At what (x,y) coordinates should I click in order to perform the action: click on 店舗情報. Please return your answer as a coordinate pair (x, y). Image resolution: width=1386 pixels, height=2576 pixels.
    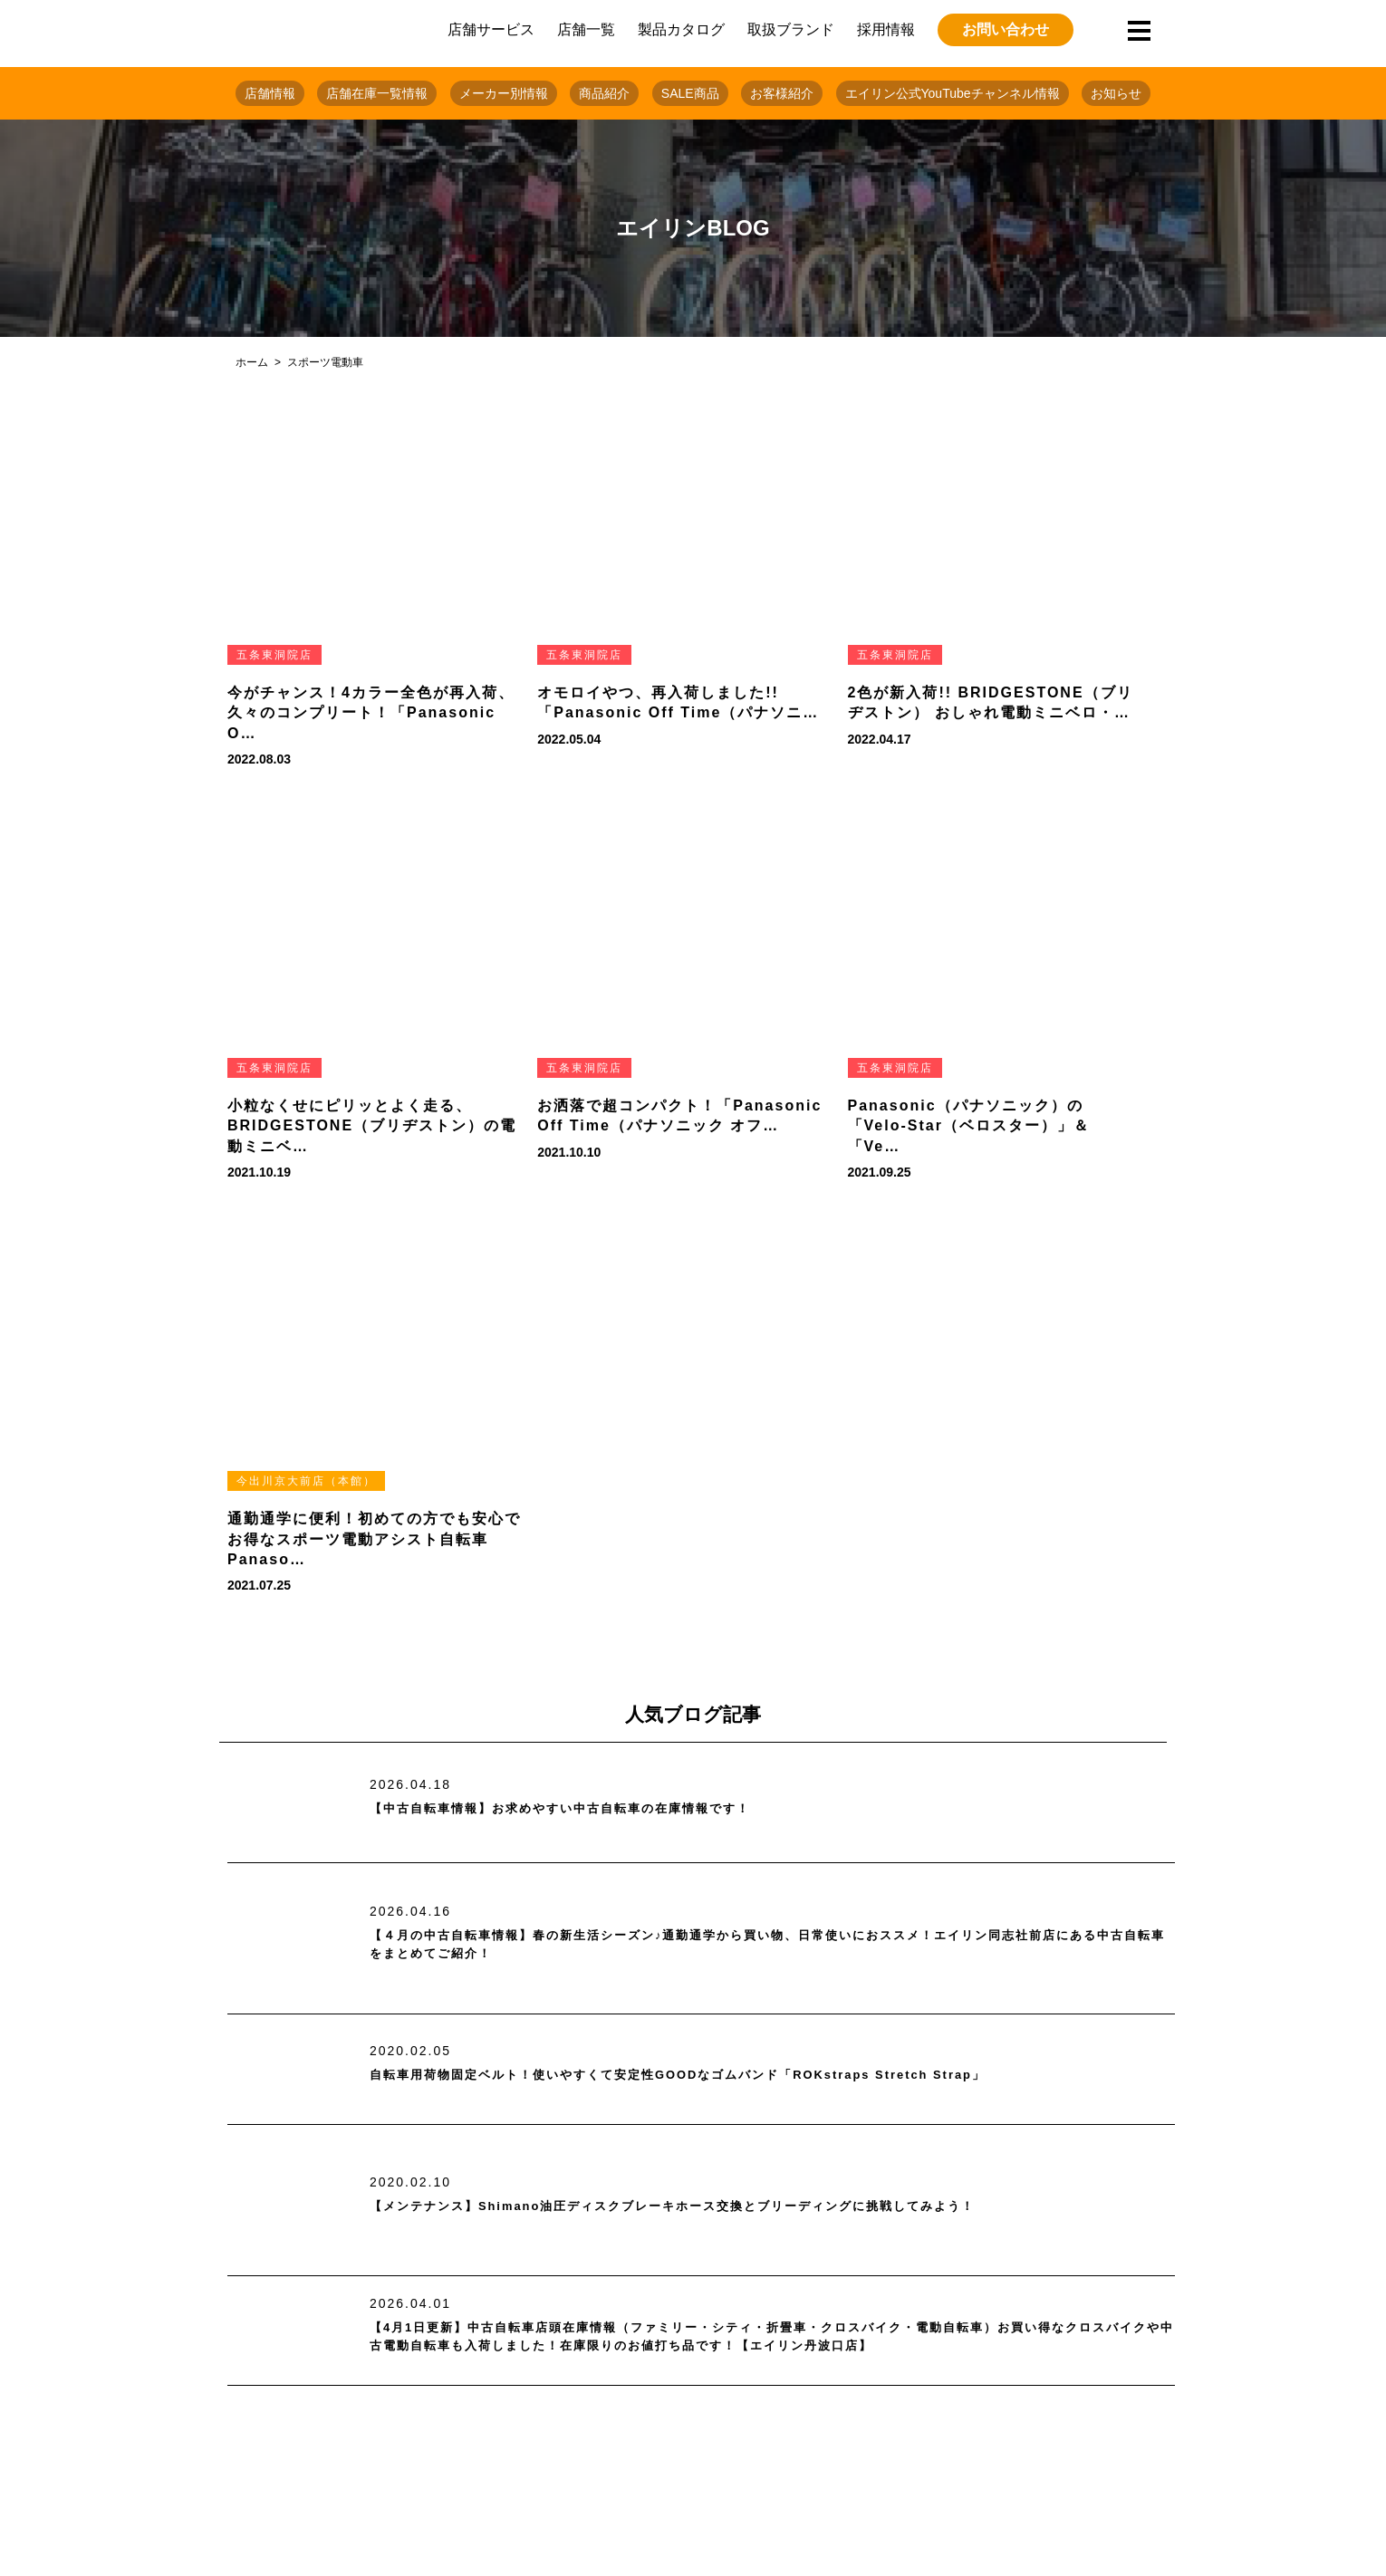
    Looking at the image, I should click on (270, 93).